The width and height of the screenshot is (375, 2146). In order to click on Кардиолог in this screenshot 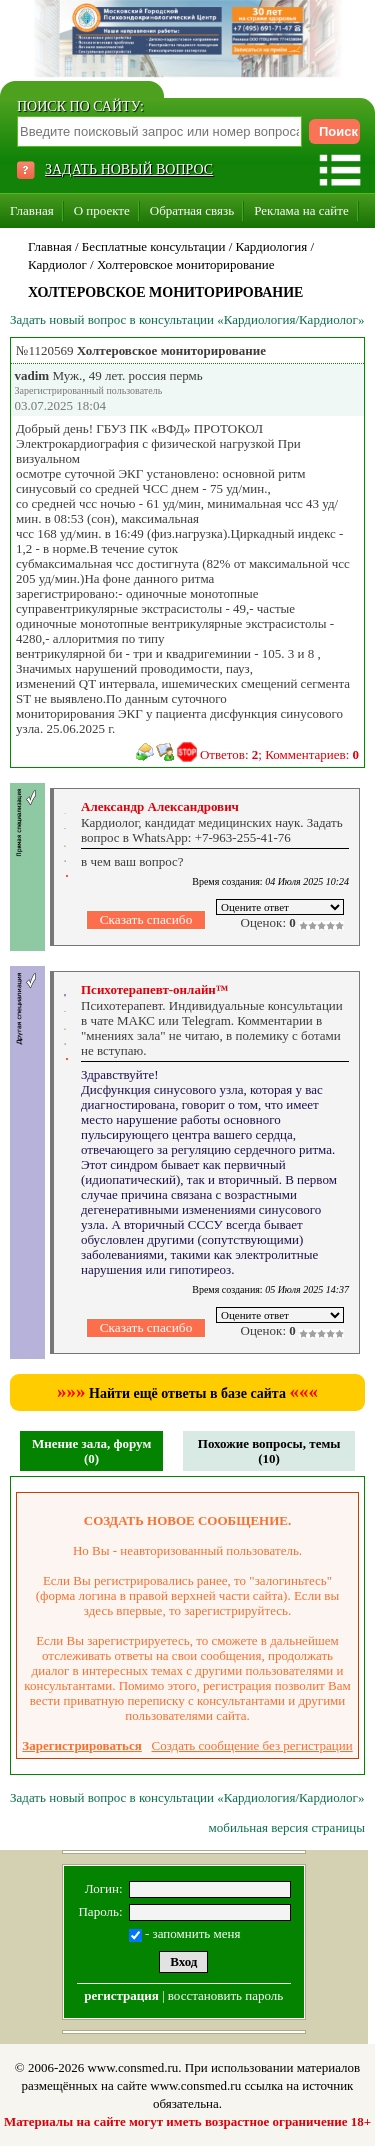, I will do `click(57, 264)`.